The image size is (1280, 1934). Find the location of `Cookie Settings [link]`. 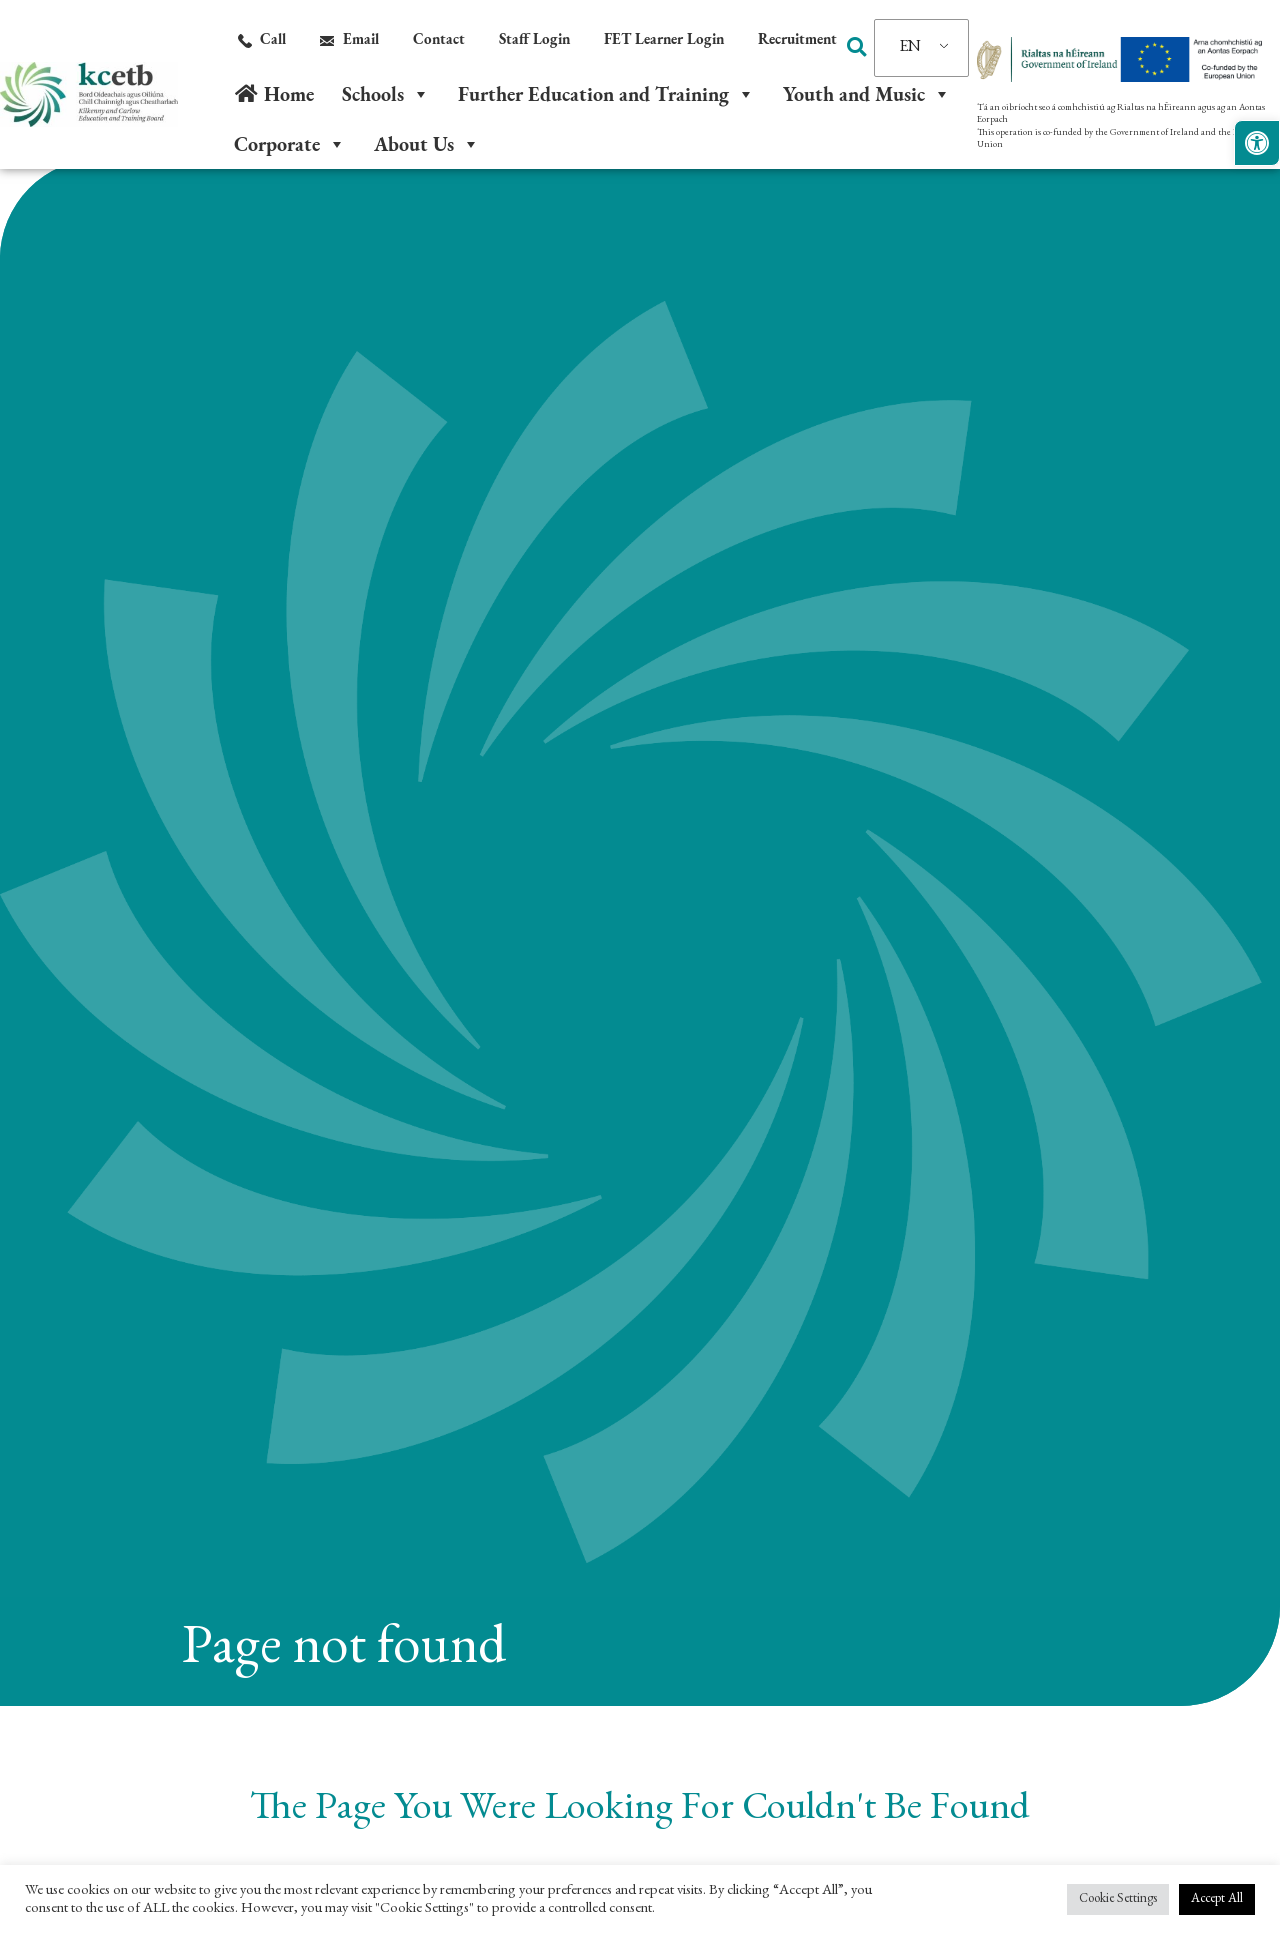

Cookie Settings [link] is located at coordinates (1118, 1899).